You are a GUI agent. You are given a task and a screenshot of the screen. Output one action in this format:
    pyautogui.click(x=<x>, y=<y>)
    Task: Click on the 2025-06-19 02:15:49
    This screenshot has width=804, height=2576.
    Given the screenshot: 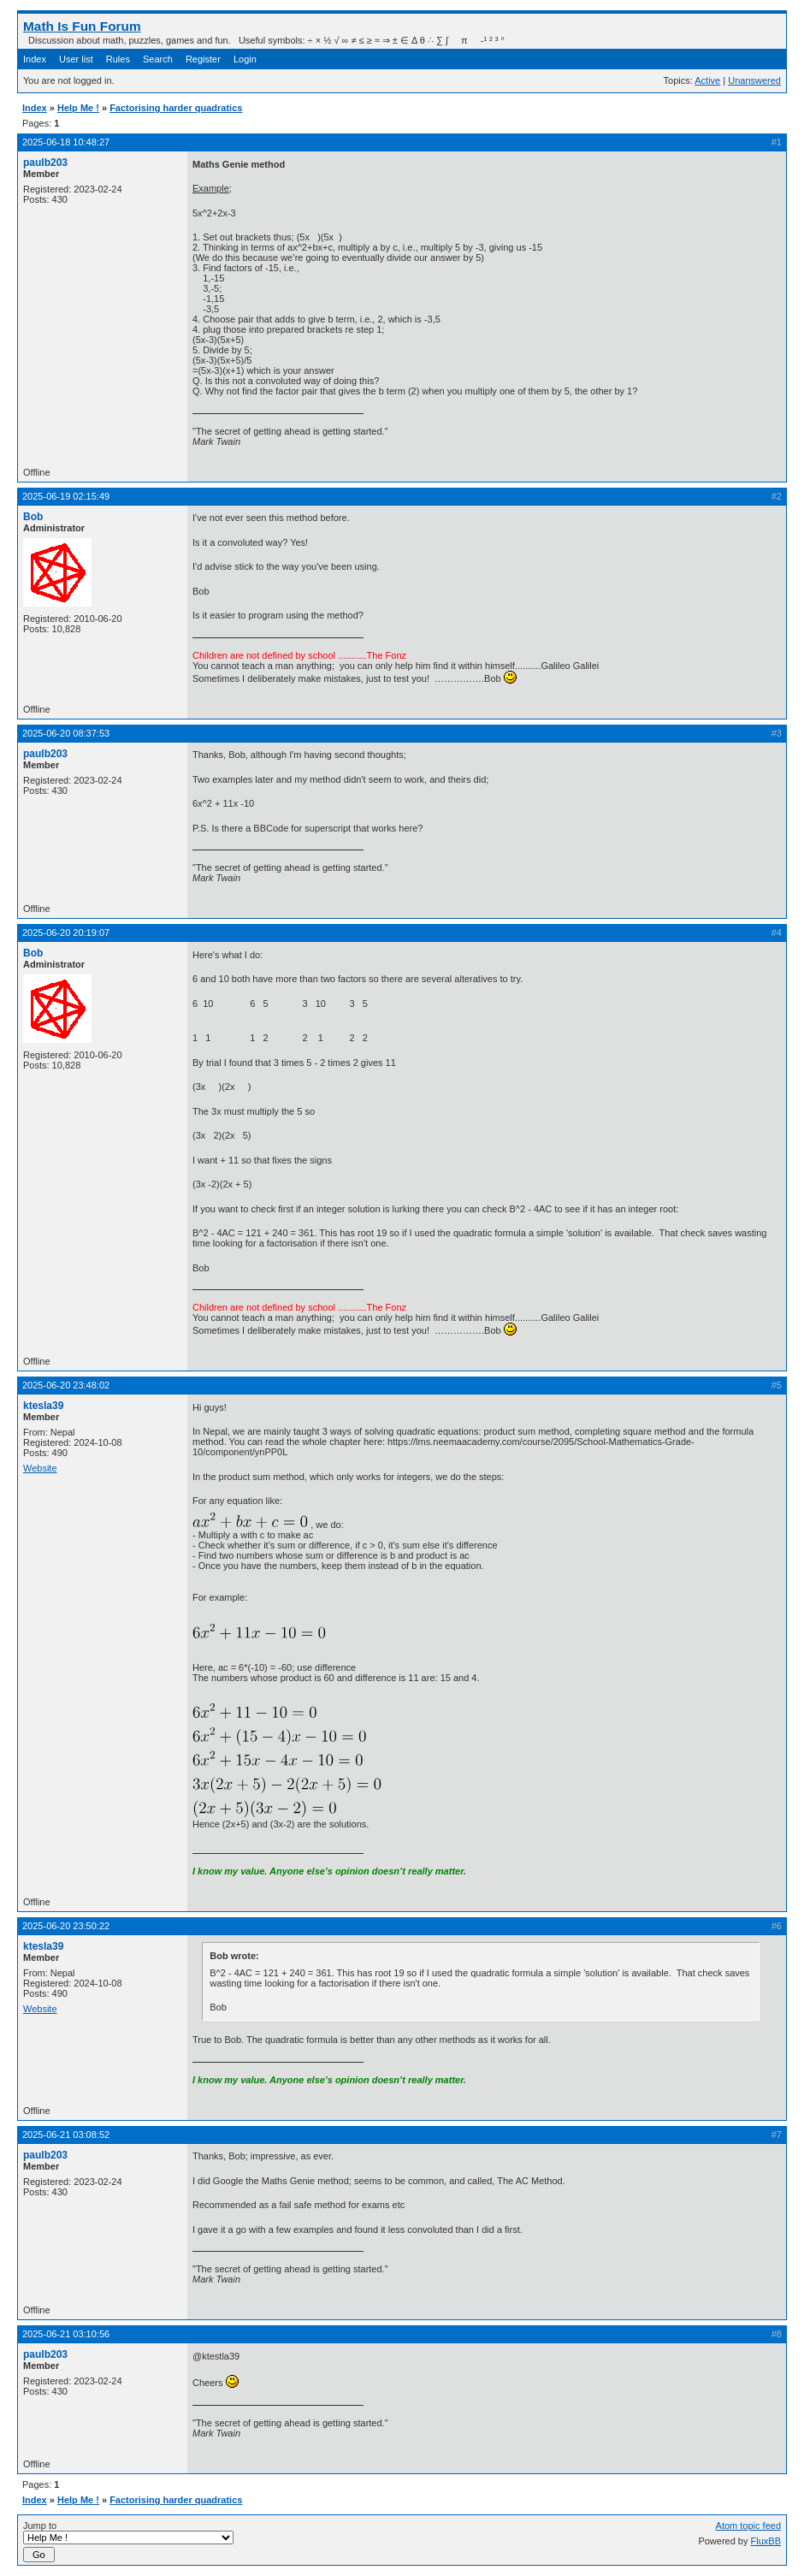 What is the action you would take?
    pyautogui.click(x=65, y=496)
    